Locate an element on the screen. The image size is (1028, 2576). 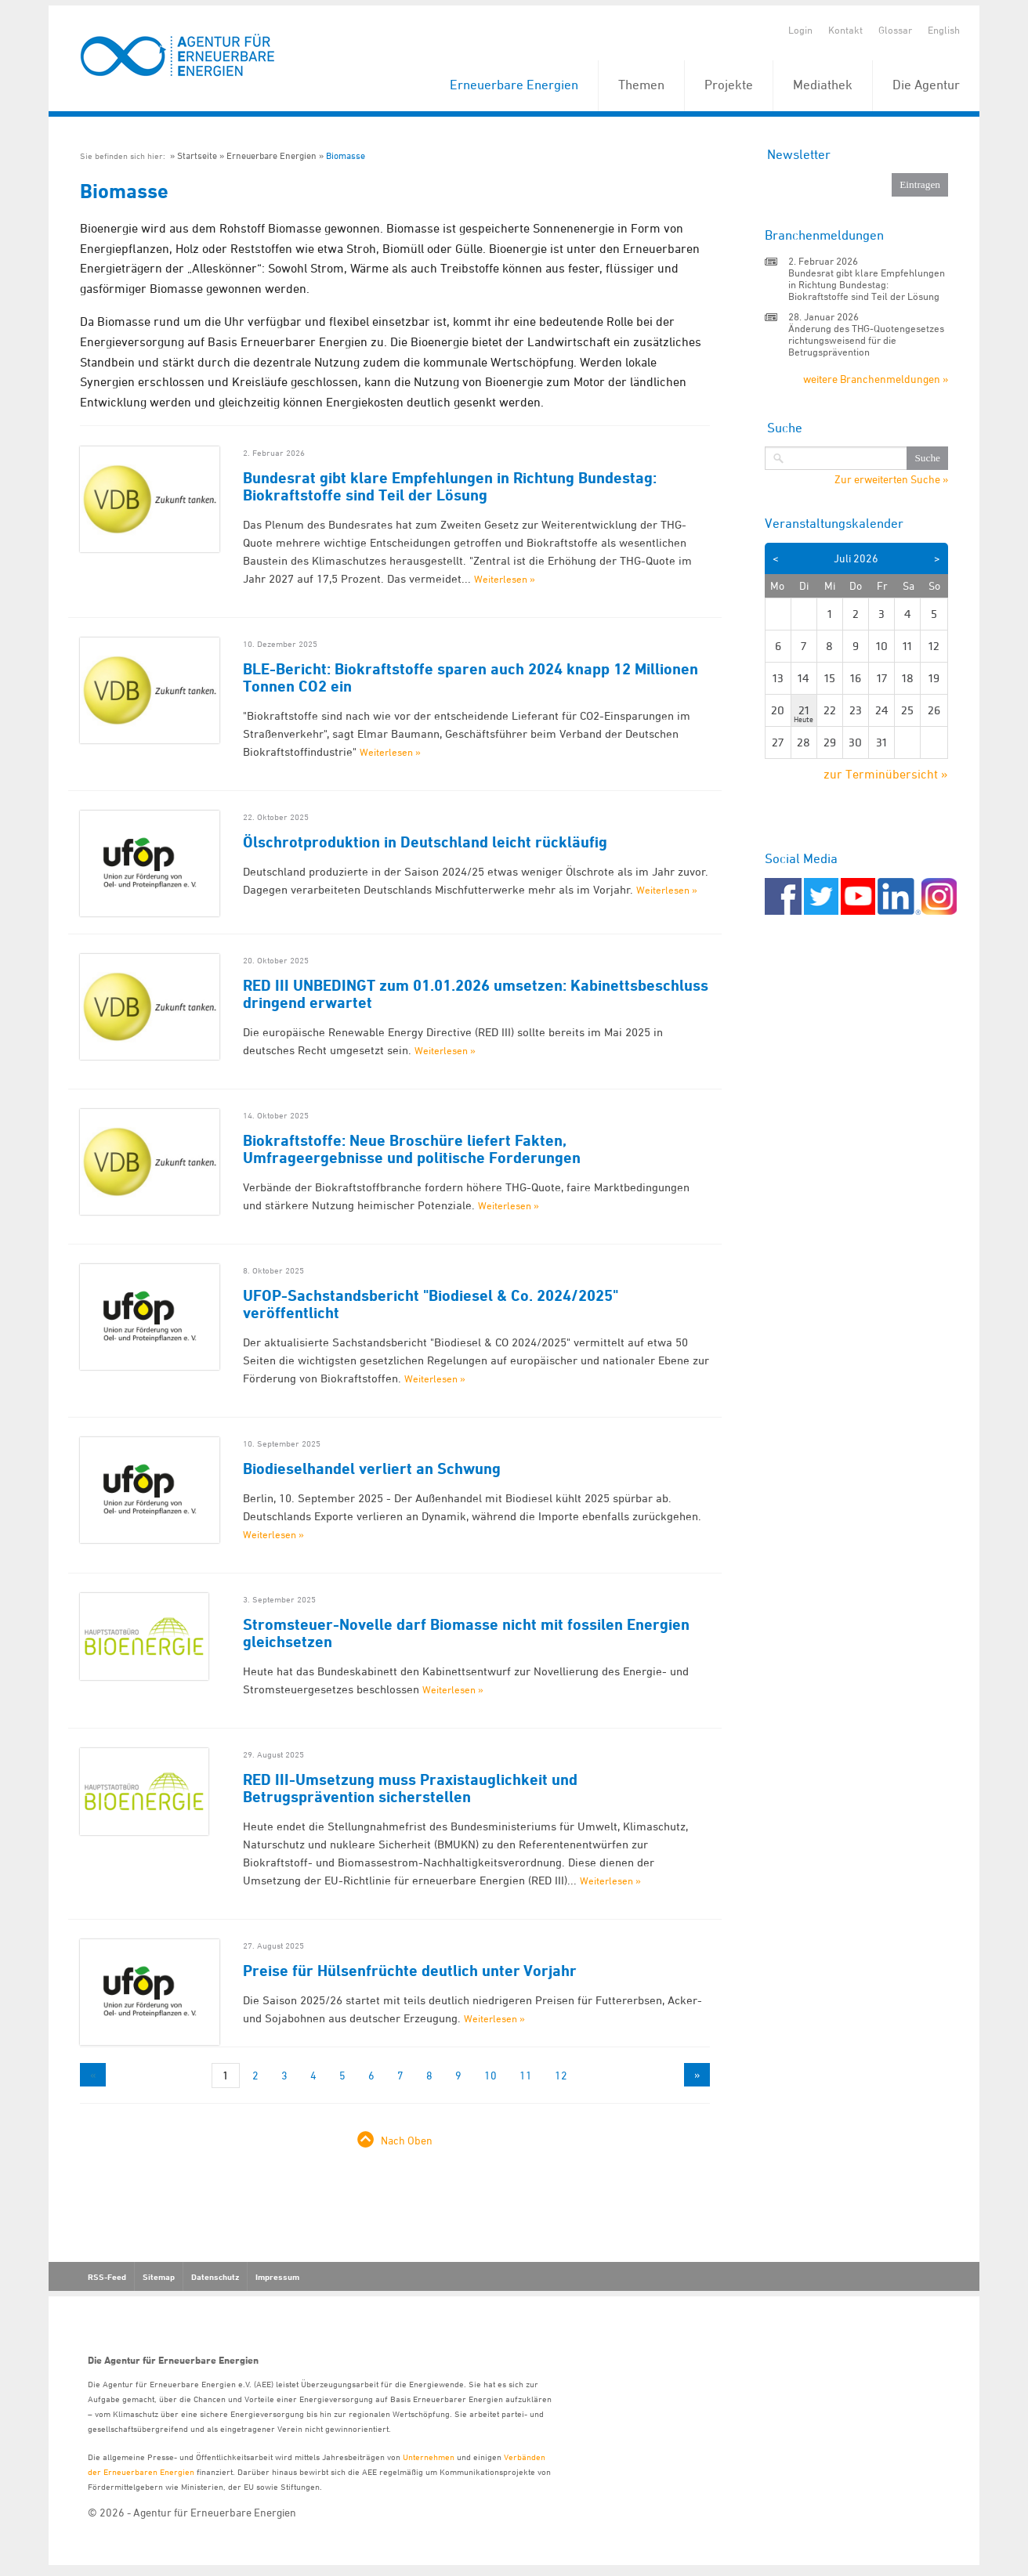
Stromsteuer-Novelle darf Biomasse nicht mit fossilen Energien gleichsetzen is located at coordinates (466, 1633).